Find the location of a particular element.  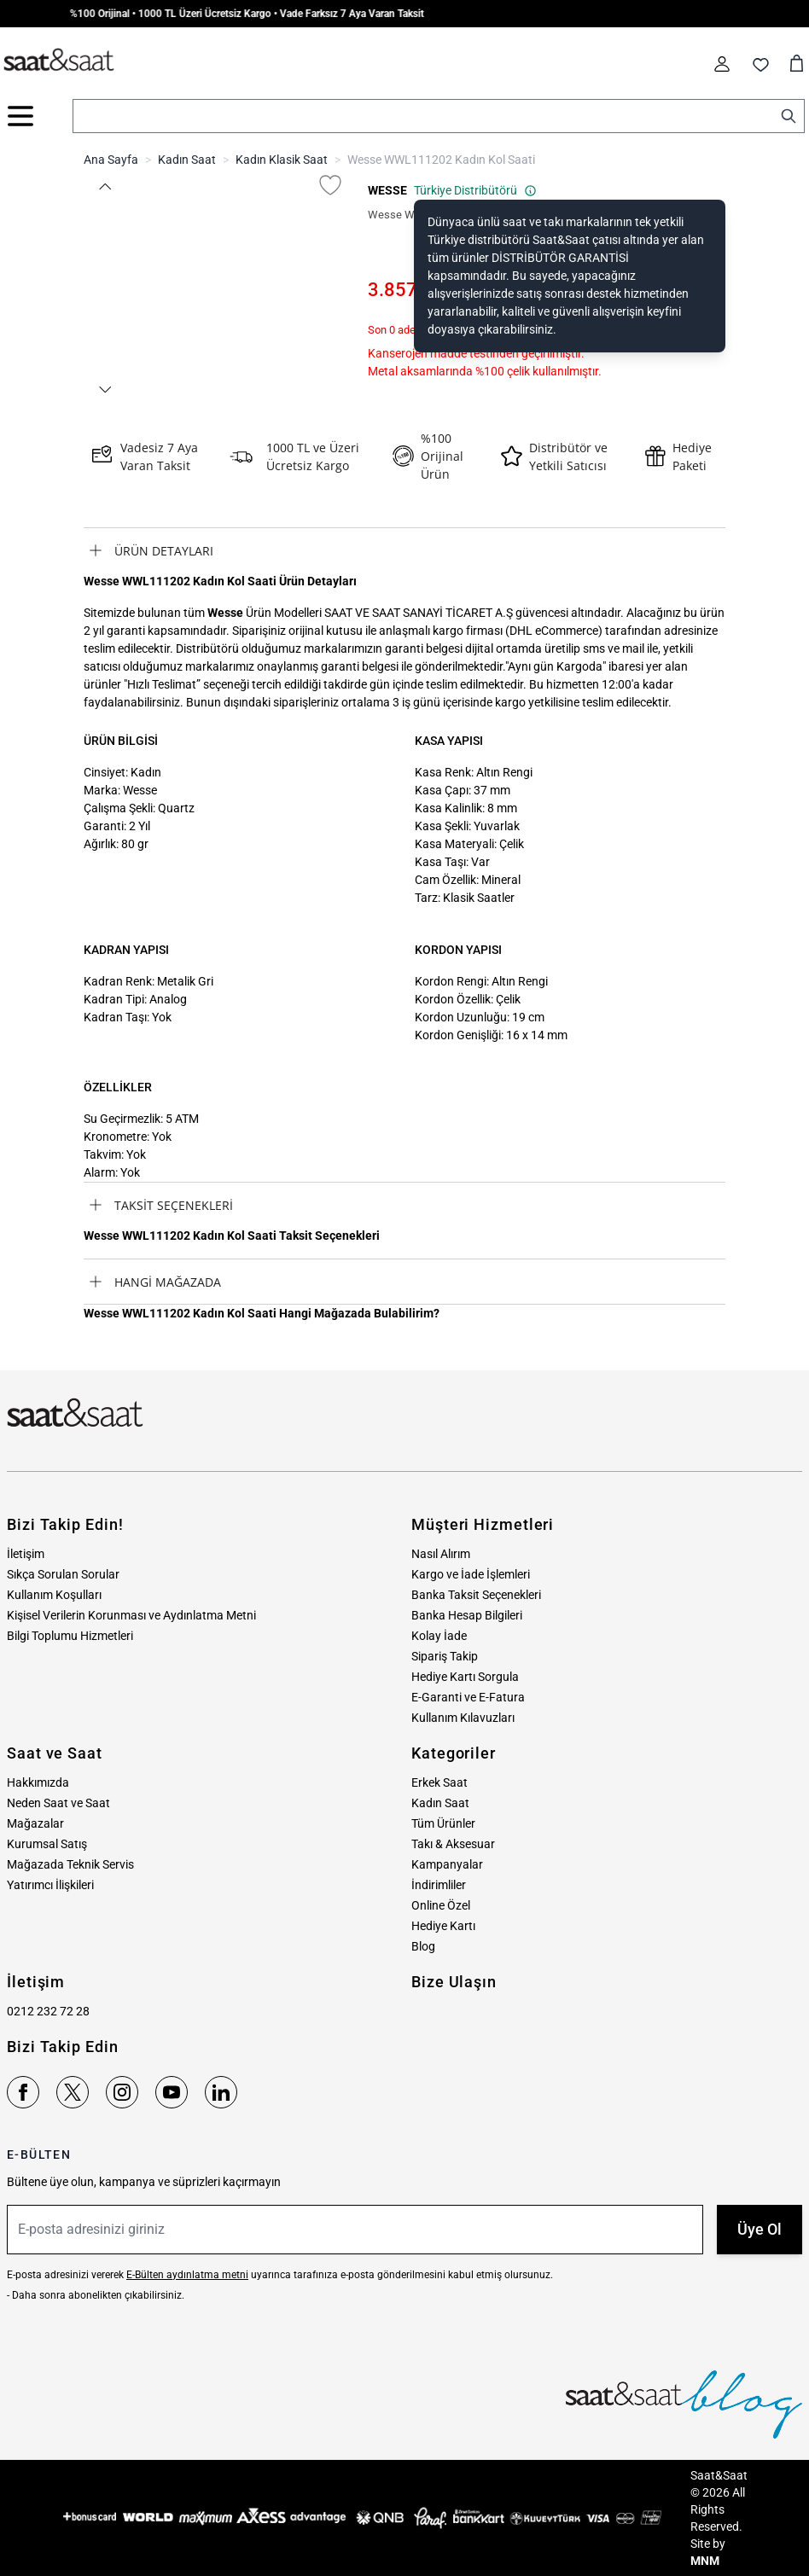

E-Bülten aydınlatma metni is located at coordinates (187, 2275).